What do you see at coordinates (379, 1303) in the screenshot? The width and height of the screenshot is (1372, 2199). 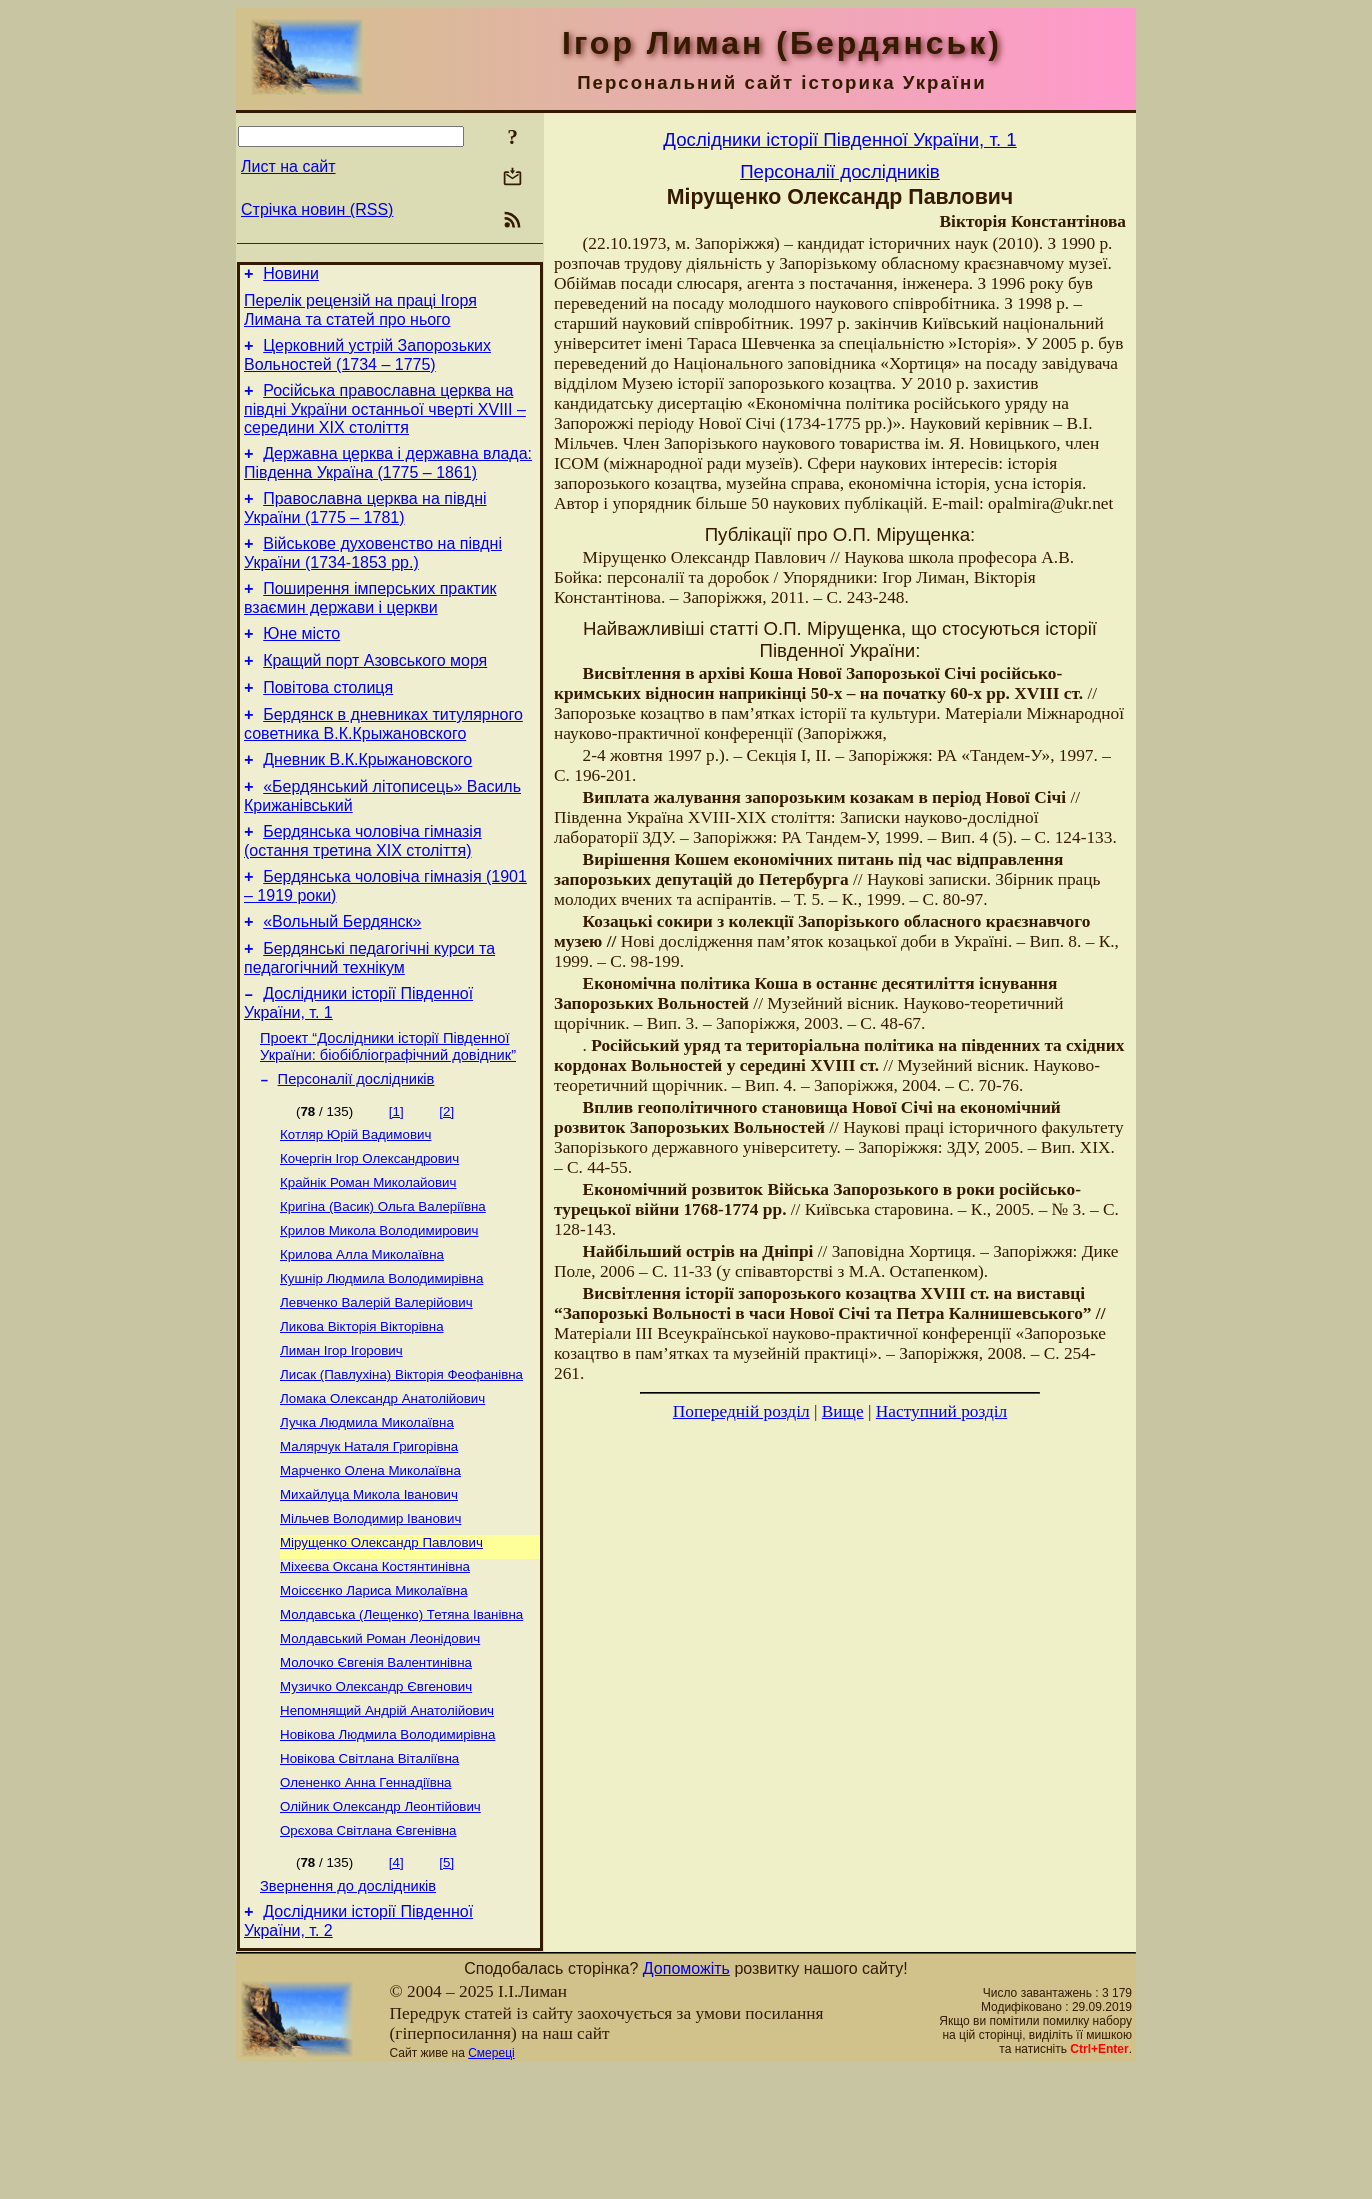 I see `Крилов Микола Володимирович` at bounding box center [379, 1303].